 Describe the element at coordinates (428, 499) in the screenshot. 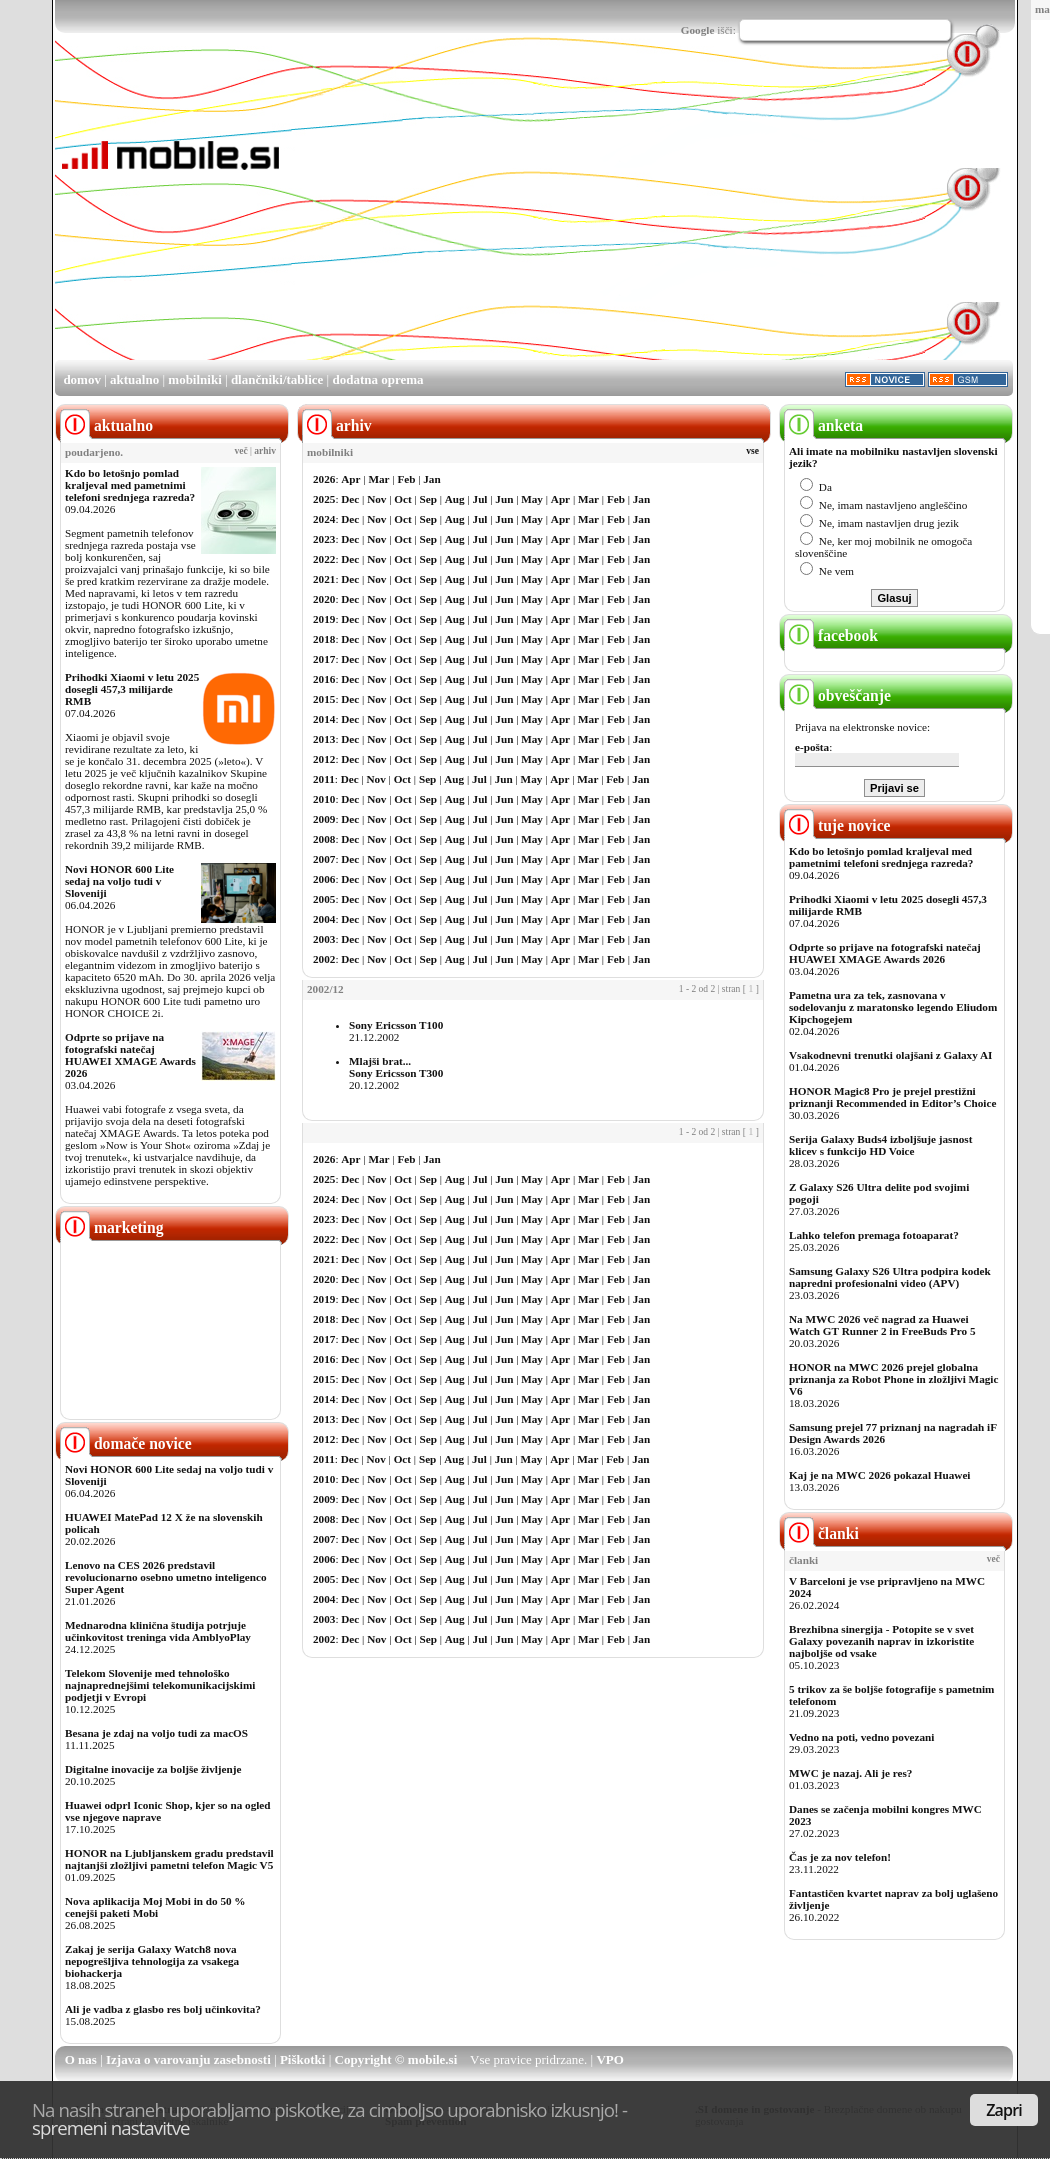

I see `Sep` at that location.